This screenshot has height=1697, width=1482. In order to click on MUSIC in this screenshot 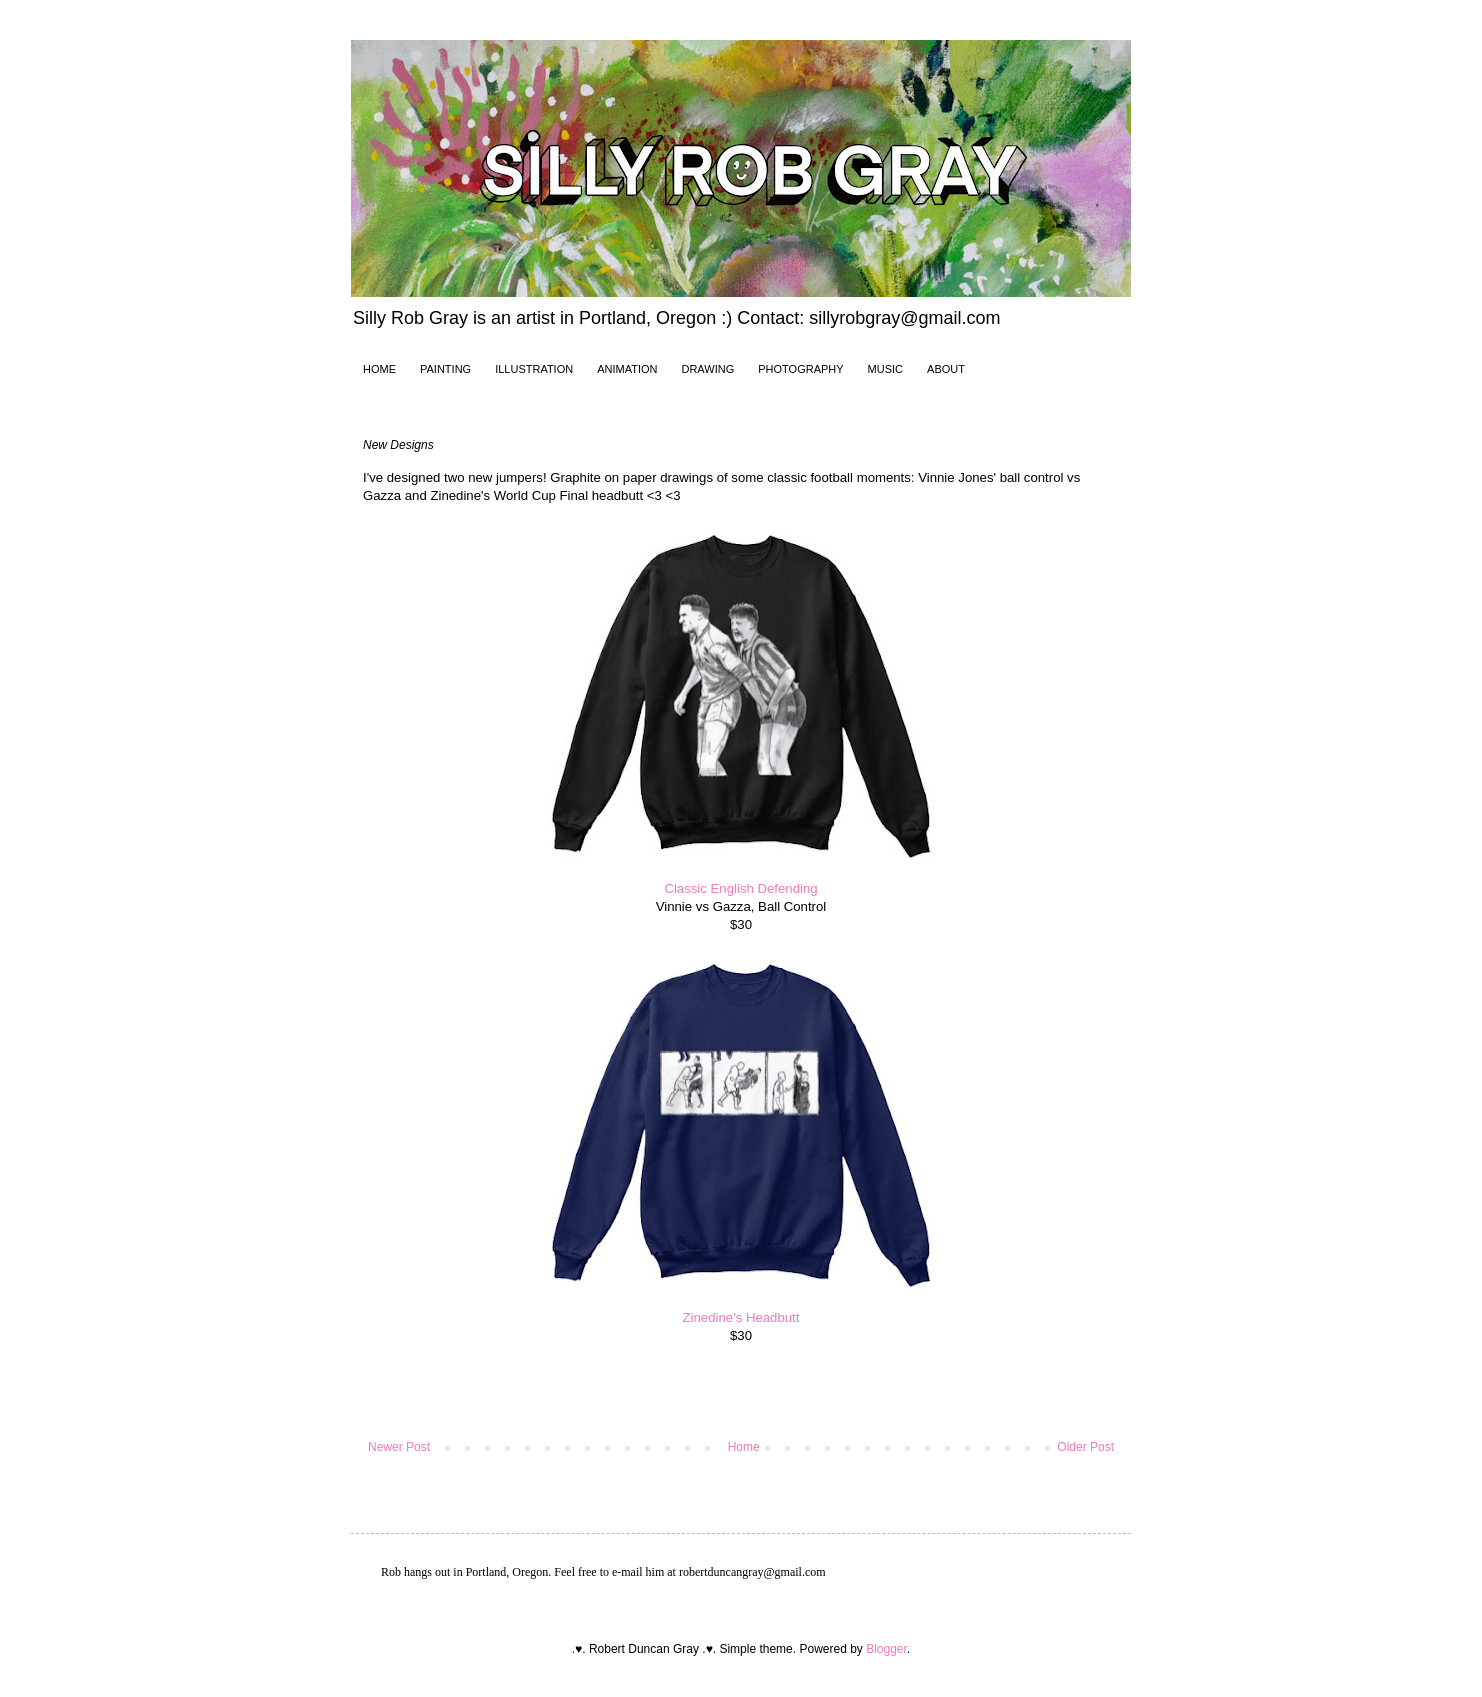, I will do `click(885, 369)`.